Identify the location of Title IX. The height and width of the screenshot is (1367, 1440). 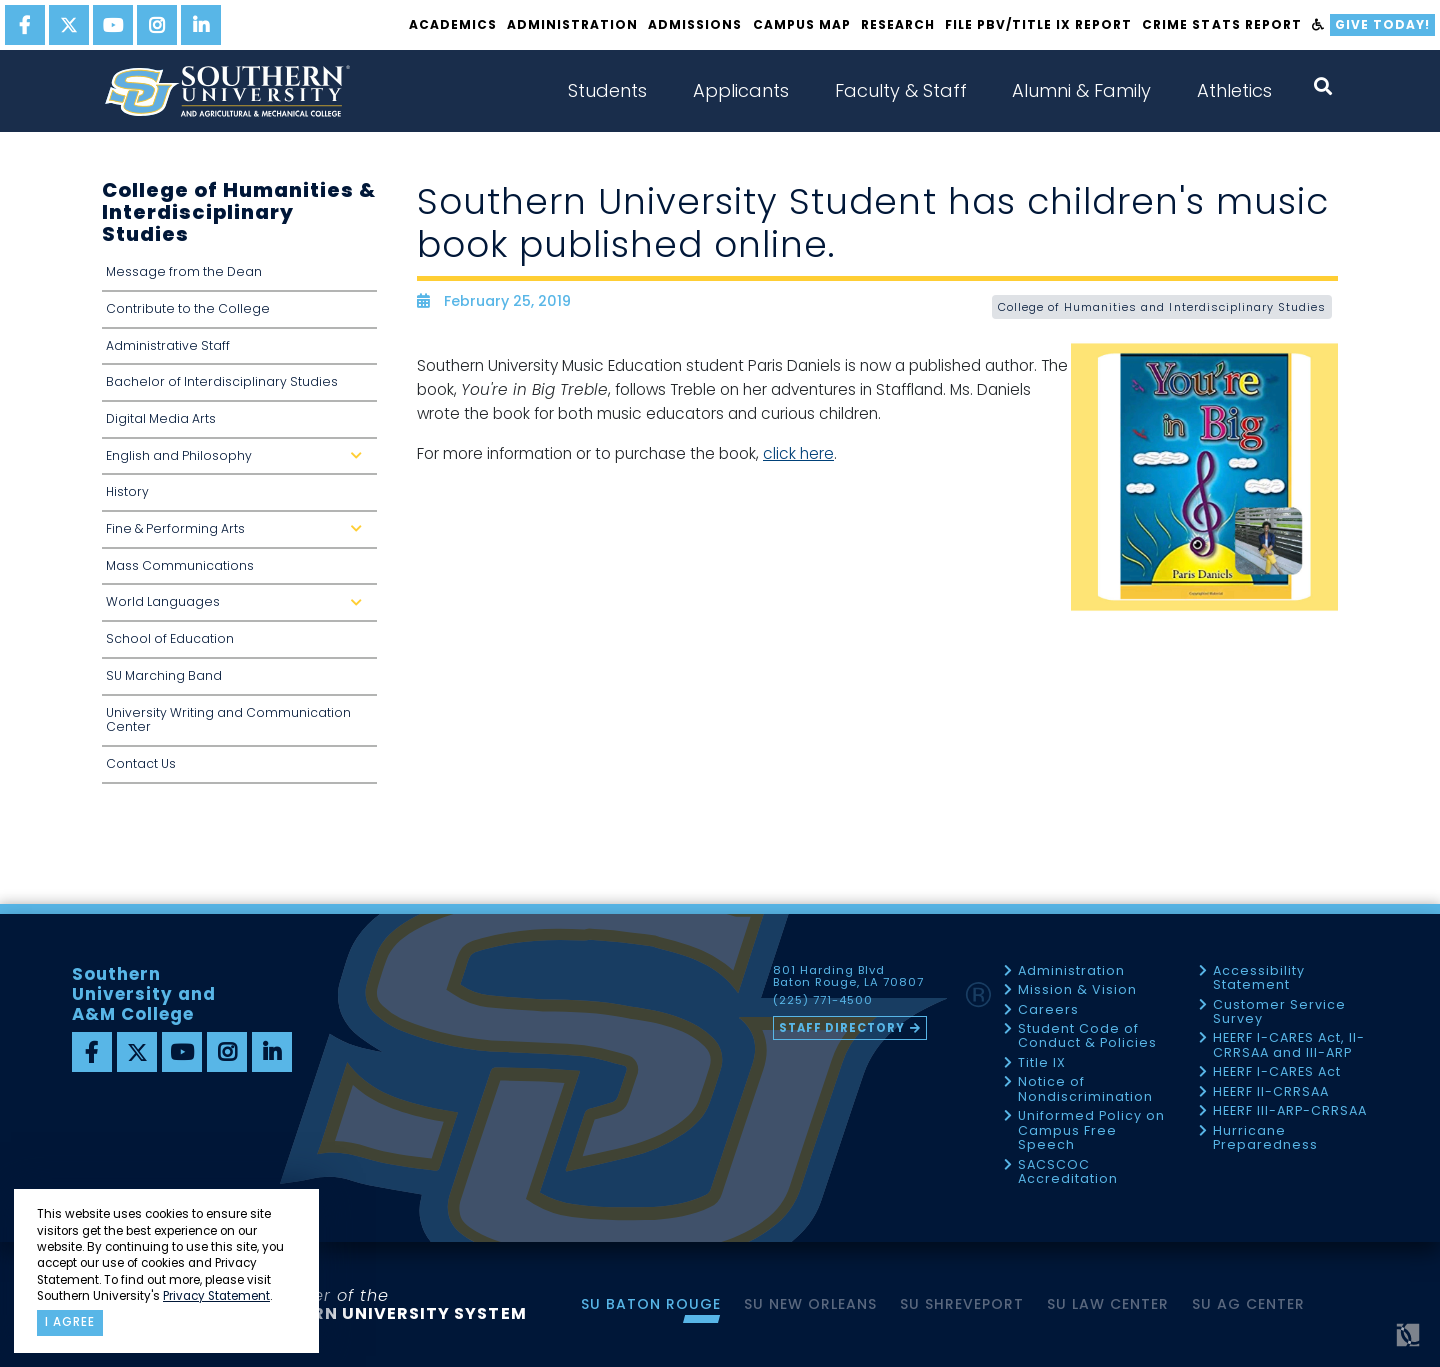
(1042, 1063).